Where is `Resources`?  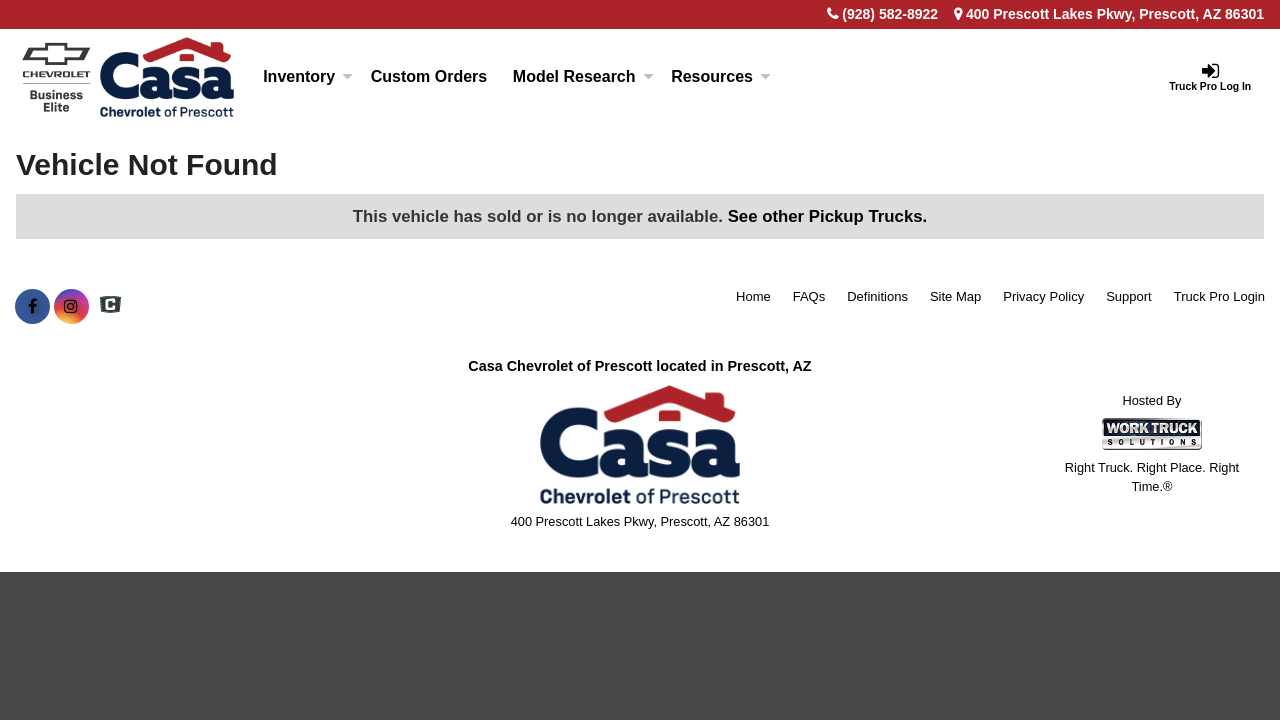
Resources is located at coordinates (721, 76).